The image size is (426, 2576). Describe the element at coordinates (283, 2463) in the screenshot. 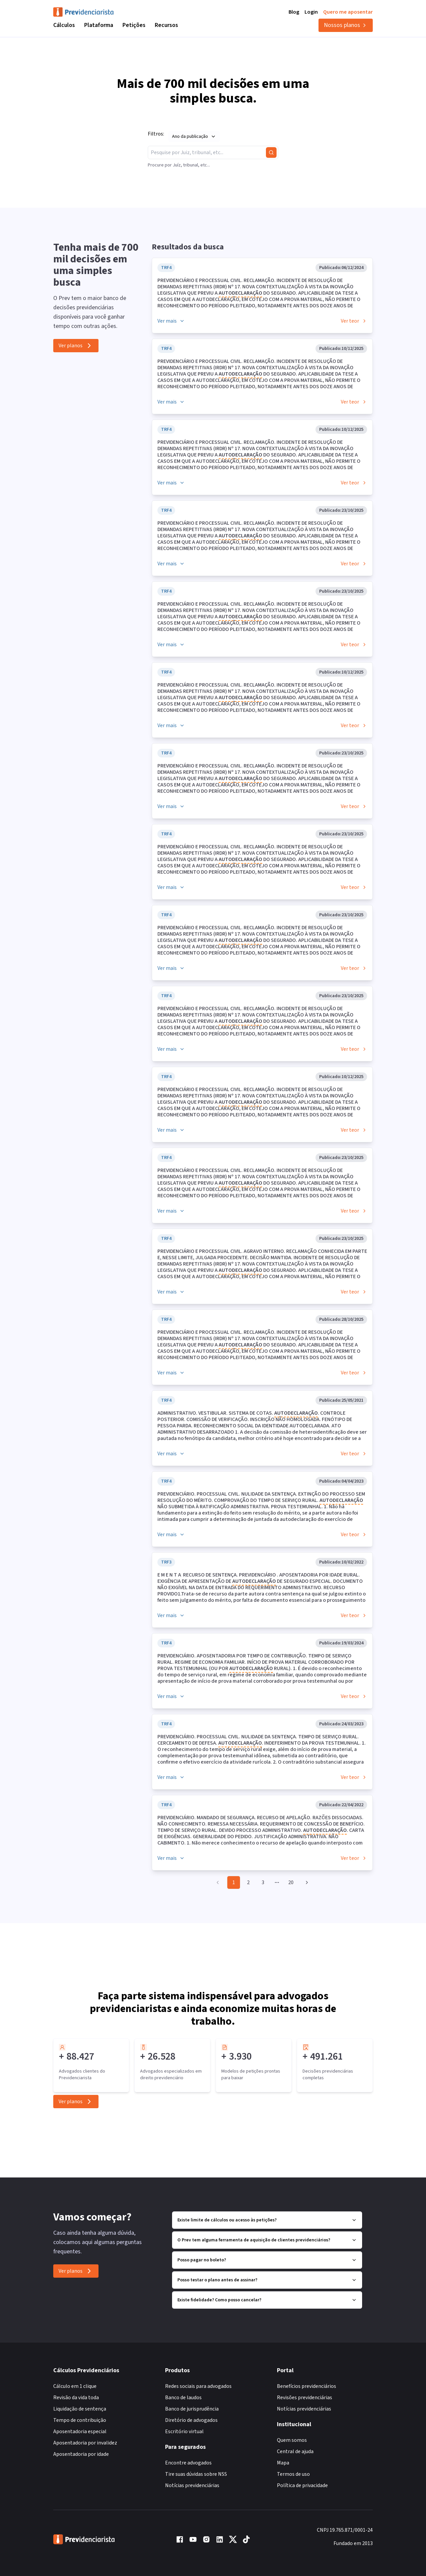

I see `Mapa` at that location.